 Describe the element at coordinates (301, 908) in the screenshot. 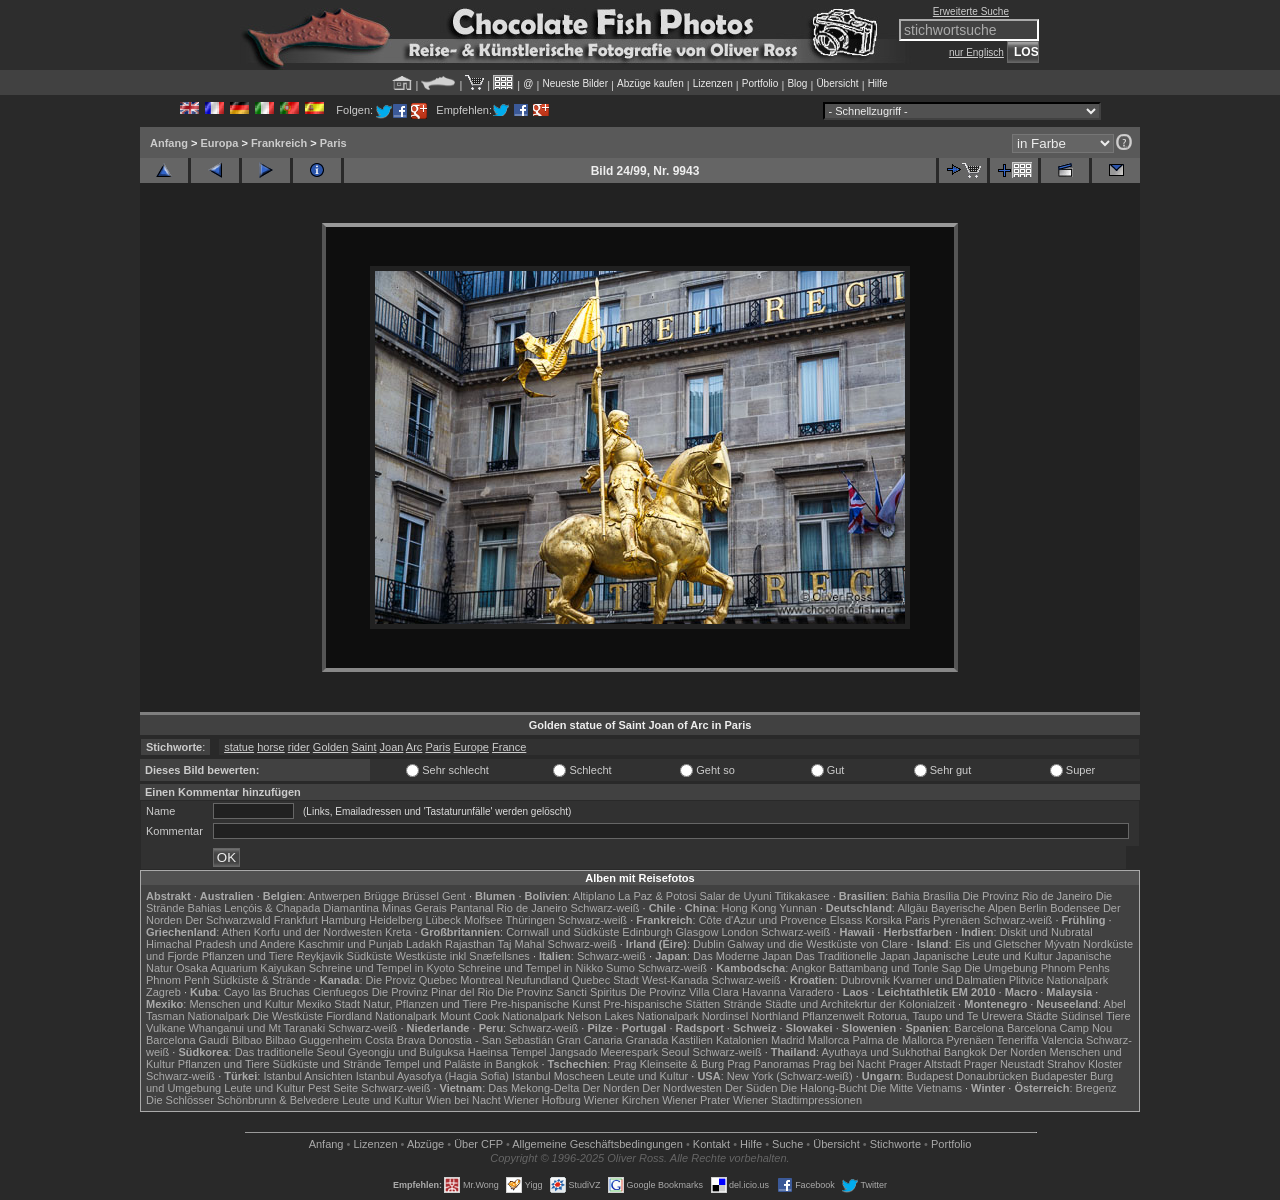

I see `Lençóis & Chapada Diamantina` at that location.